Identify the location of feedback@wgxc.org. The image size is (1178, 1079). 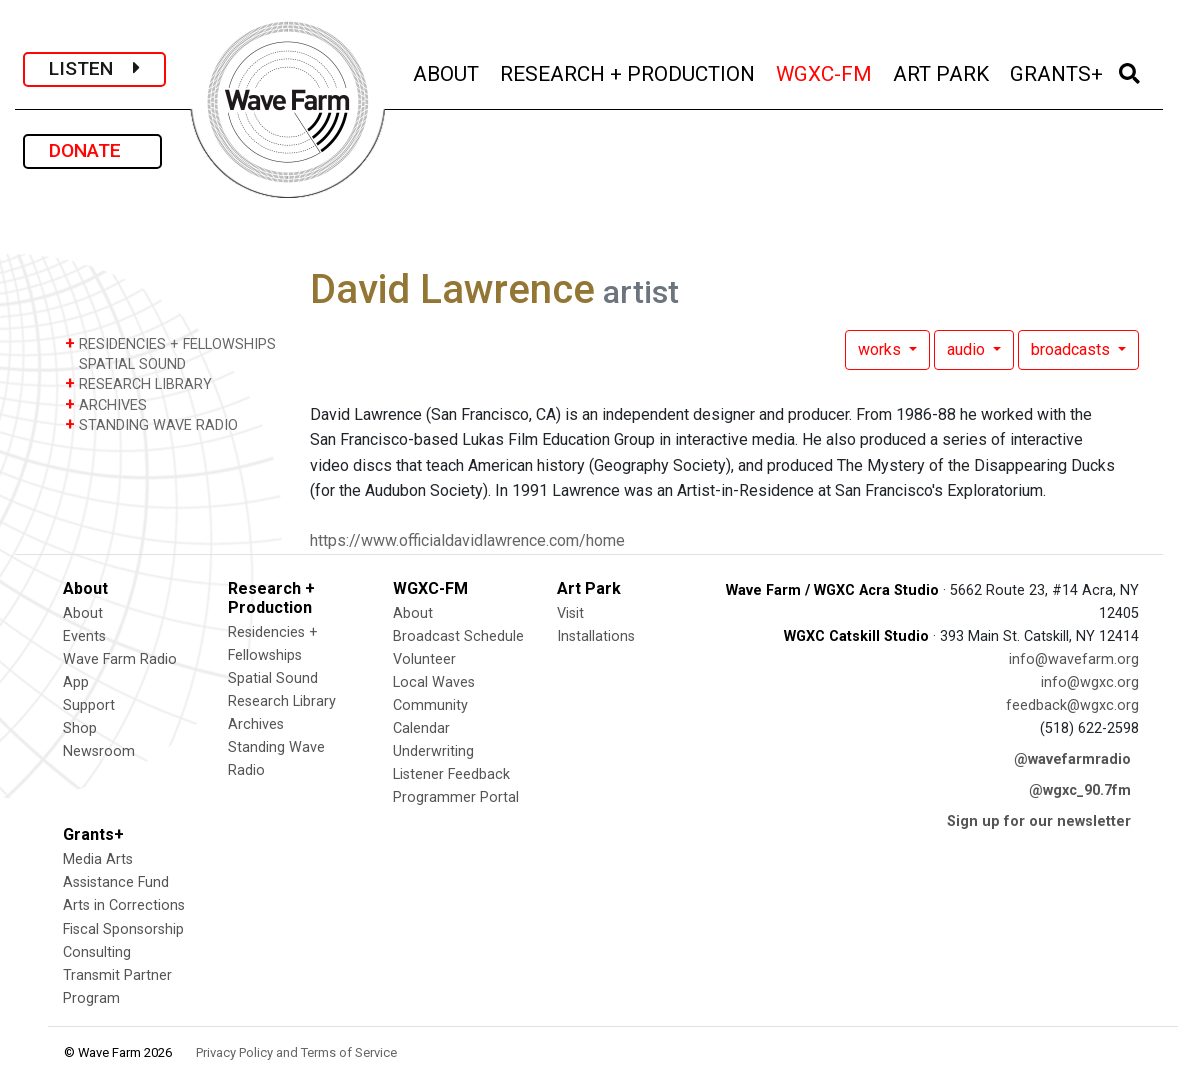
(1072, 705).